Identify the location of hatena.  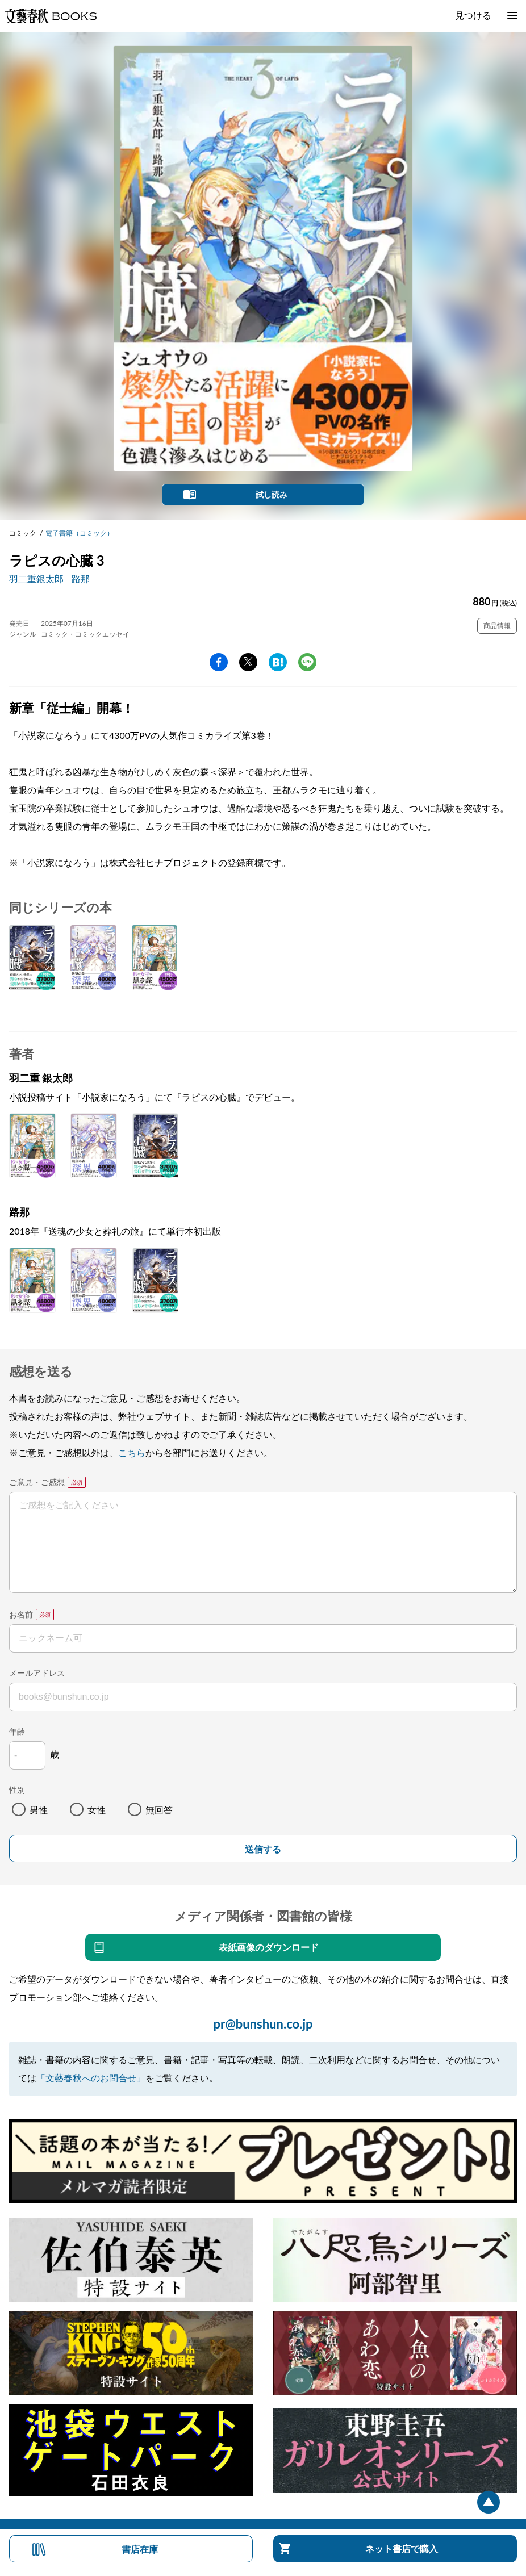
(278, 662).